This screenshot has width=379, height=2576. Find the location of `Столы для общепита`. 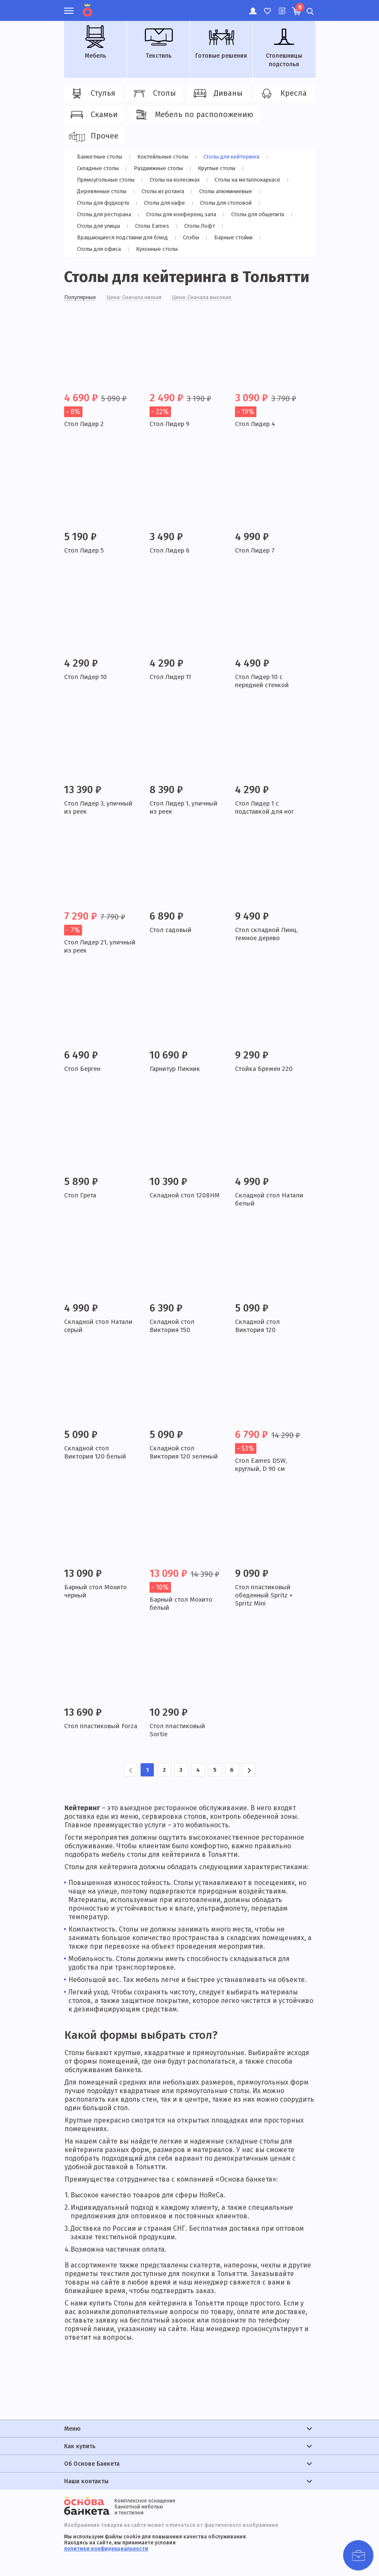

Столы для общепита is located at coordinates (263, 214).